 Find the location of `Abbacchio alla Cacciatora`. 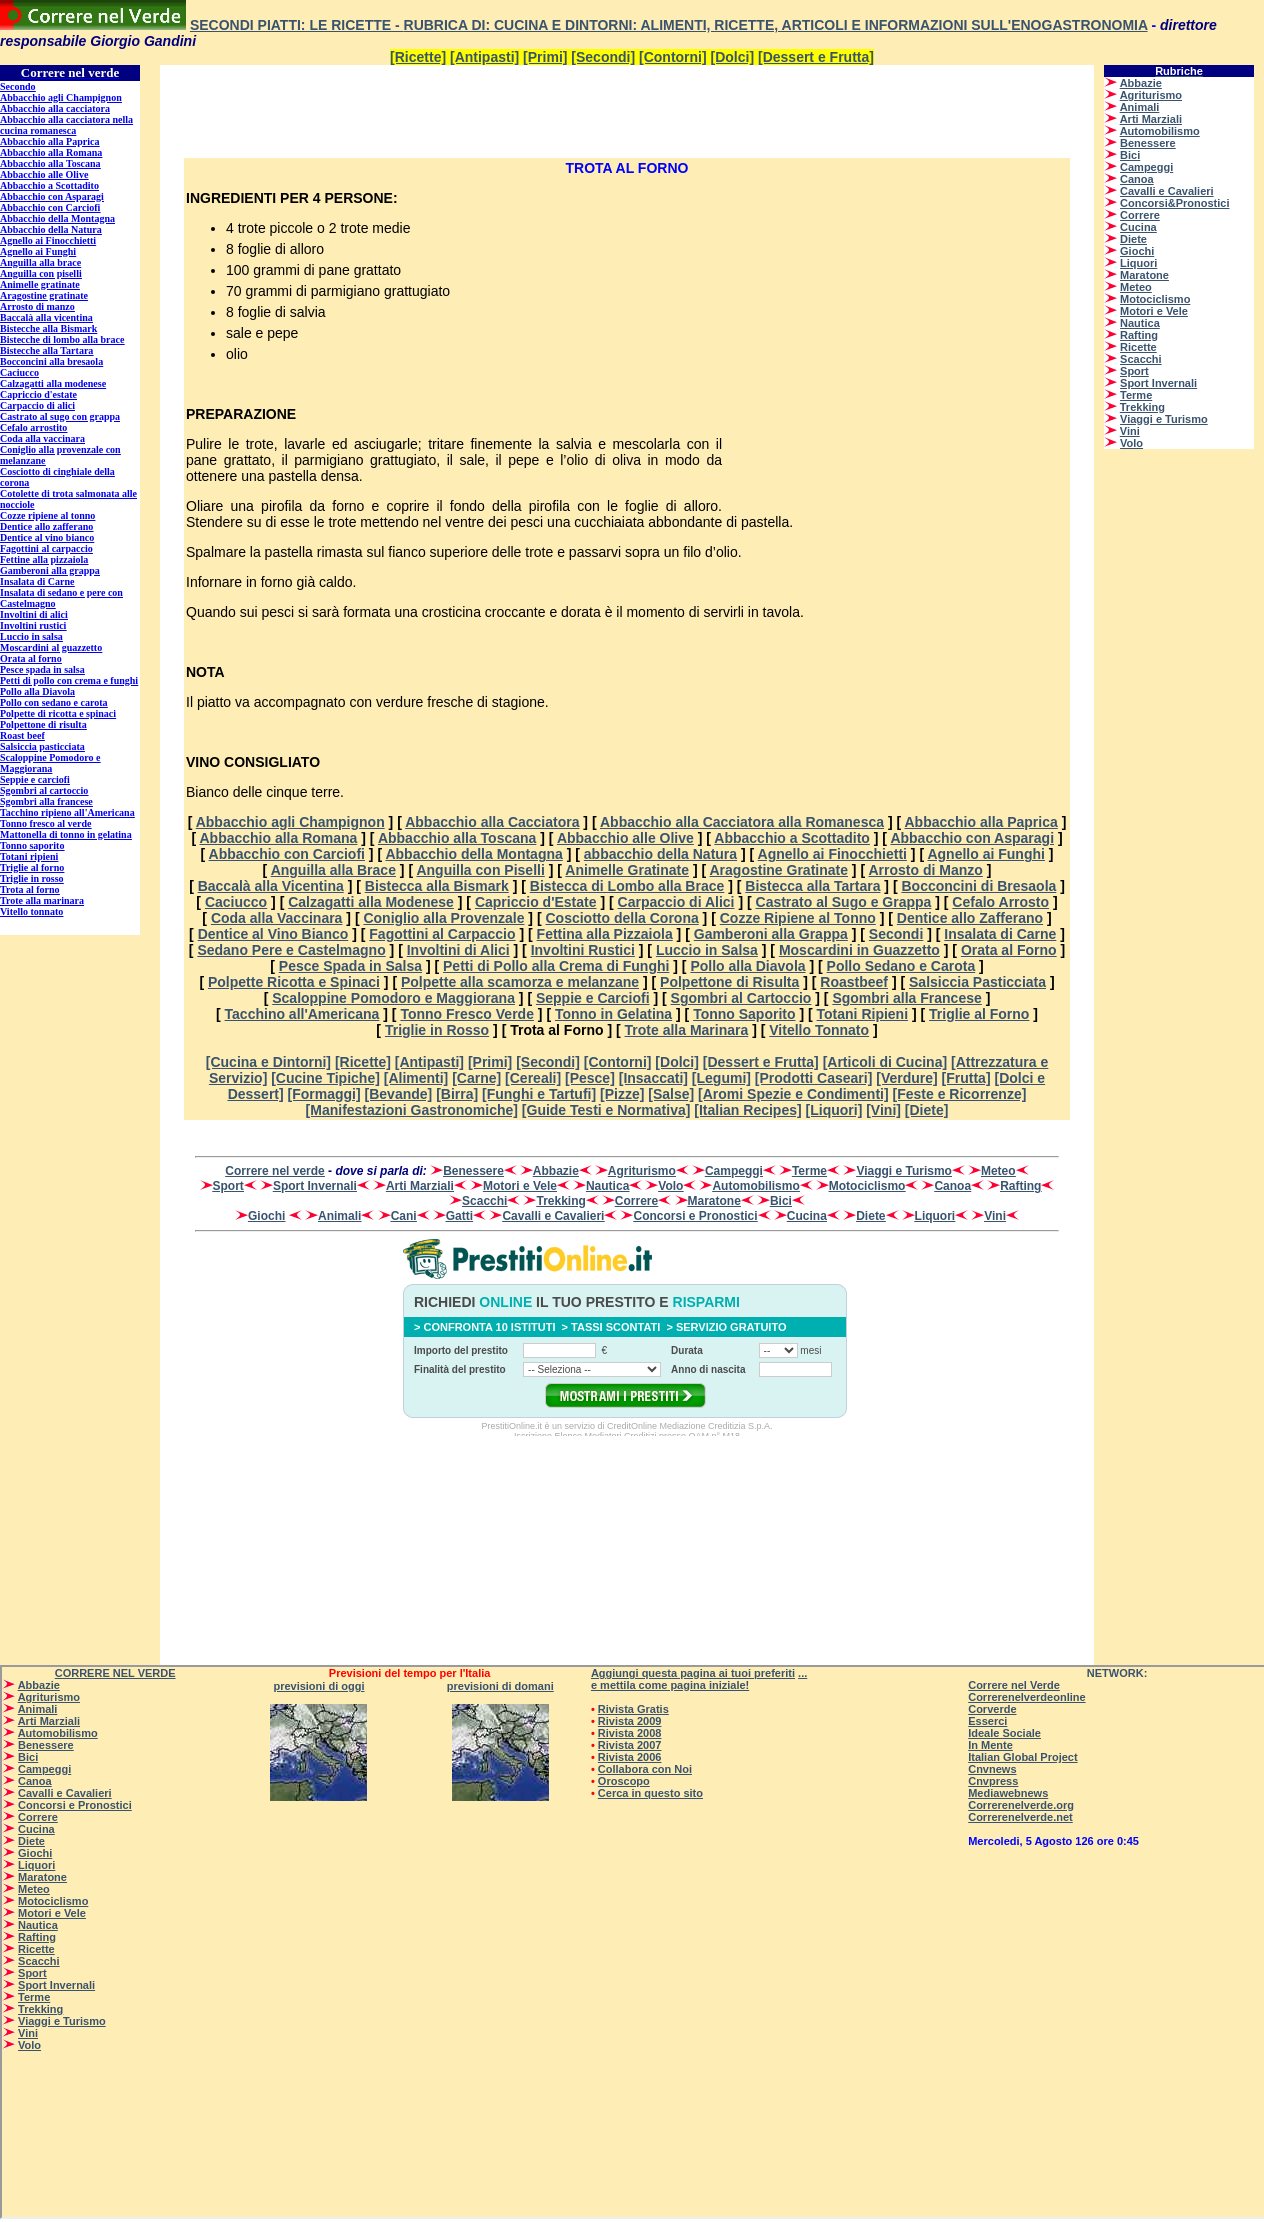

Abbacchio alla Cacciatora is located at coordinates (492, 822).